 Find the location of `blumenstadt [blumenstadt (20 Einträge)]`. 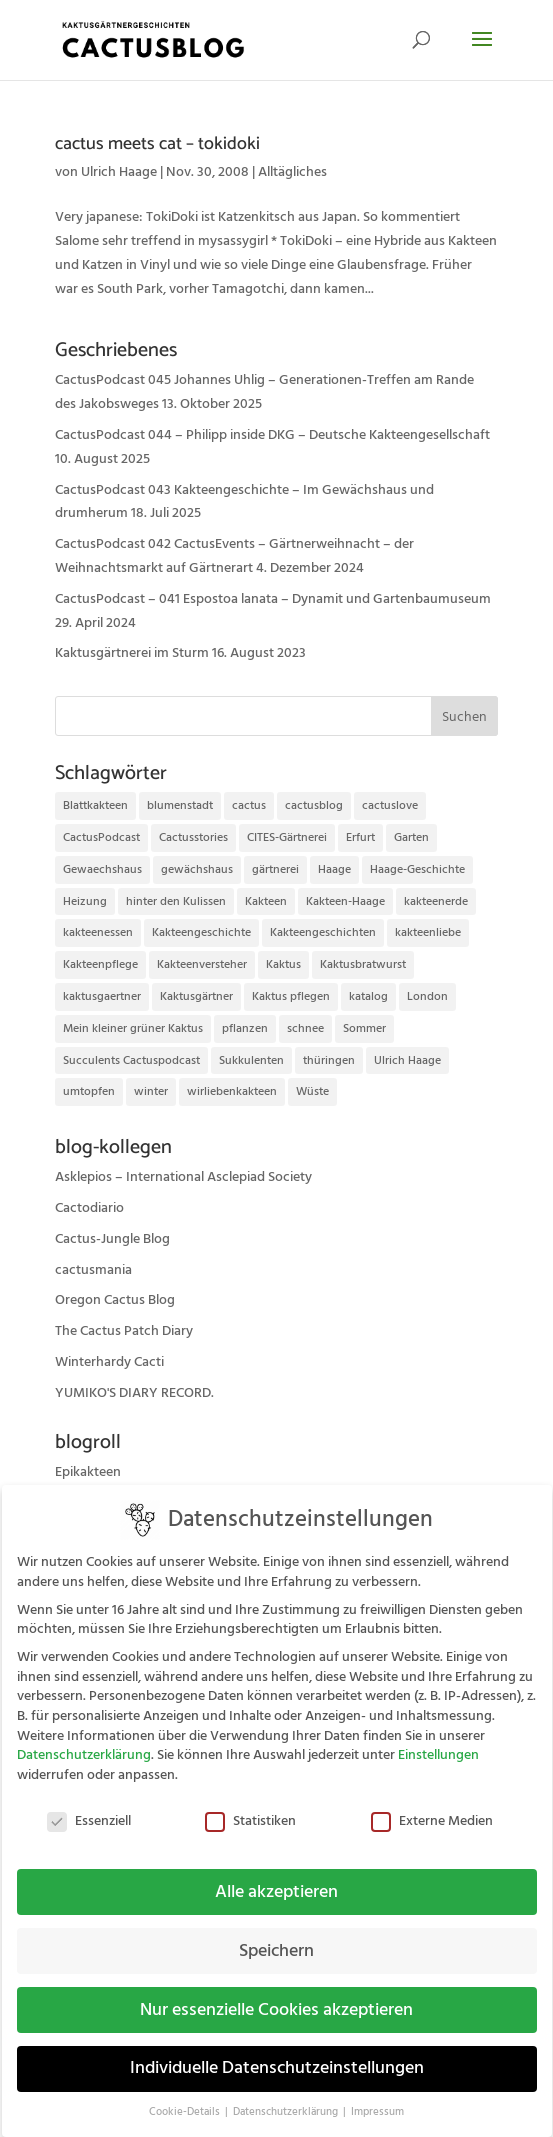

blumenstadt [blumenstadt (20 Einträge)] is located at coordinates (180, 805).